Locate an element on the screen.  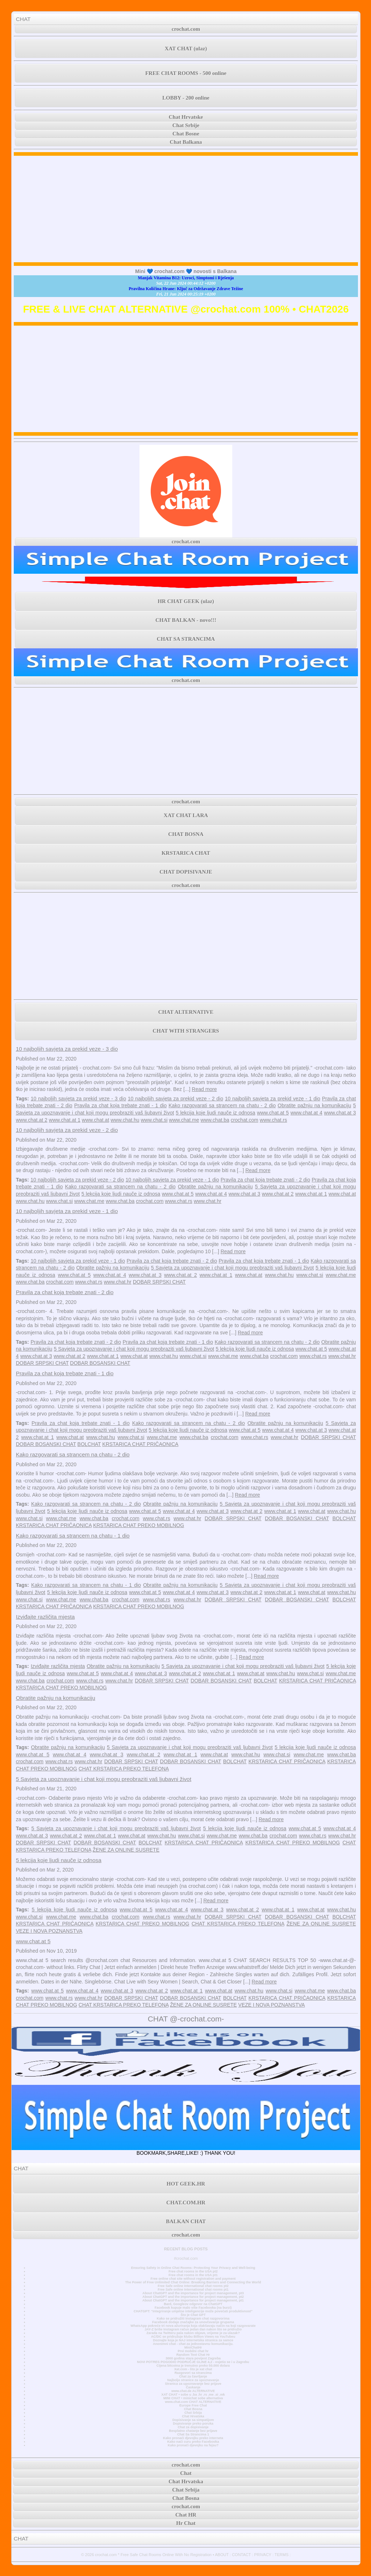
[Advertisement] is located at coordinates (186, 209).